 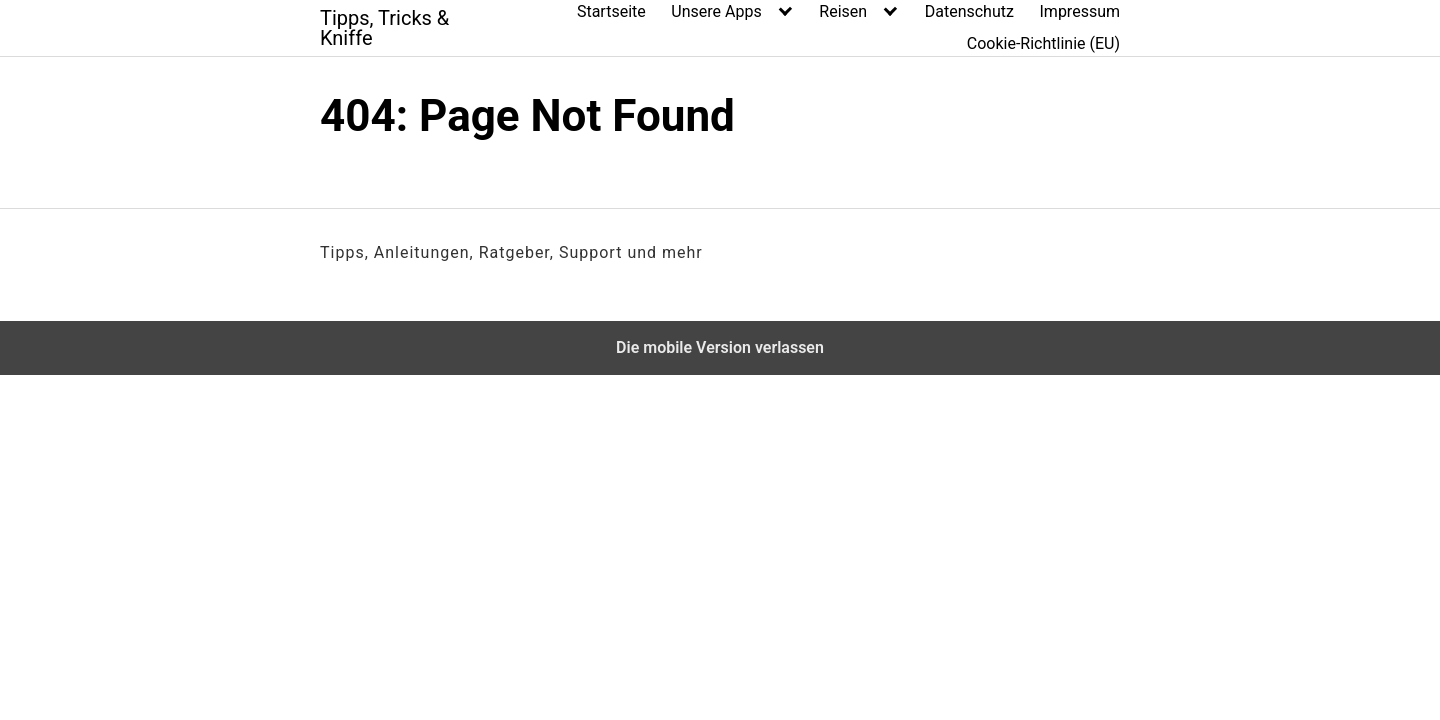 I want to click on Impressum, so click(x=1080, y=11).